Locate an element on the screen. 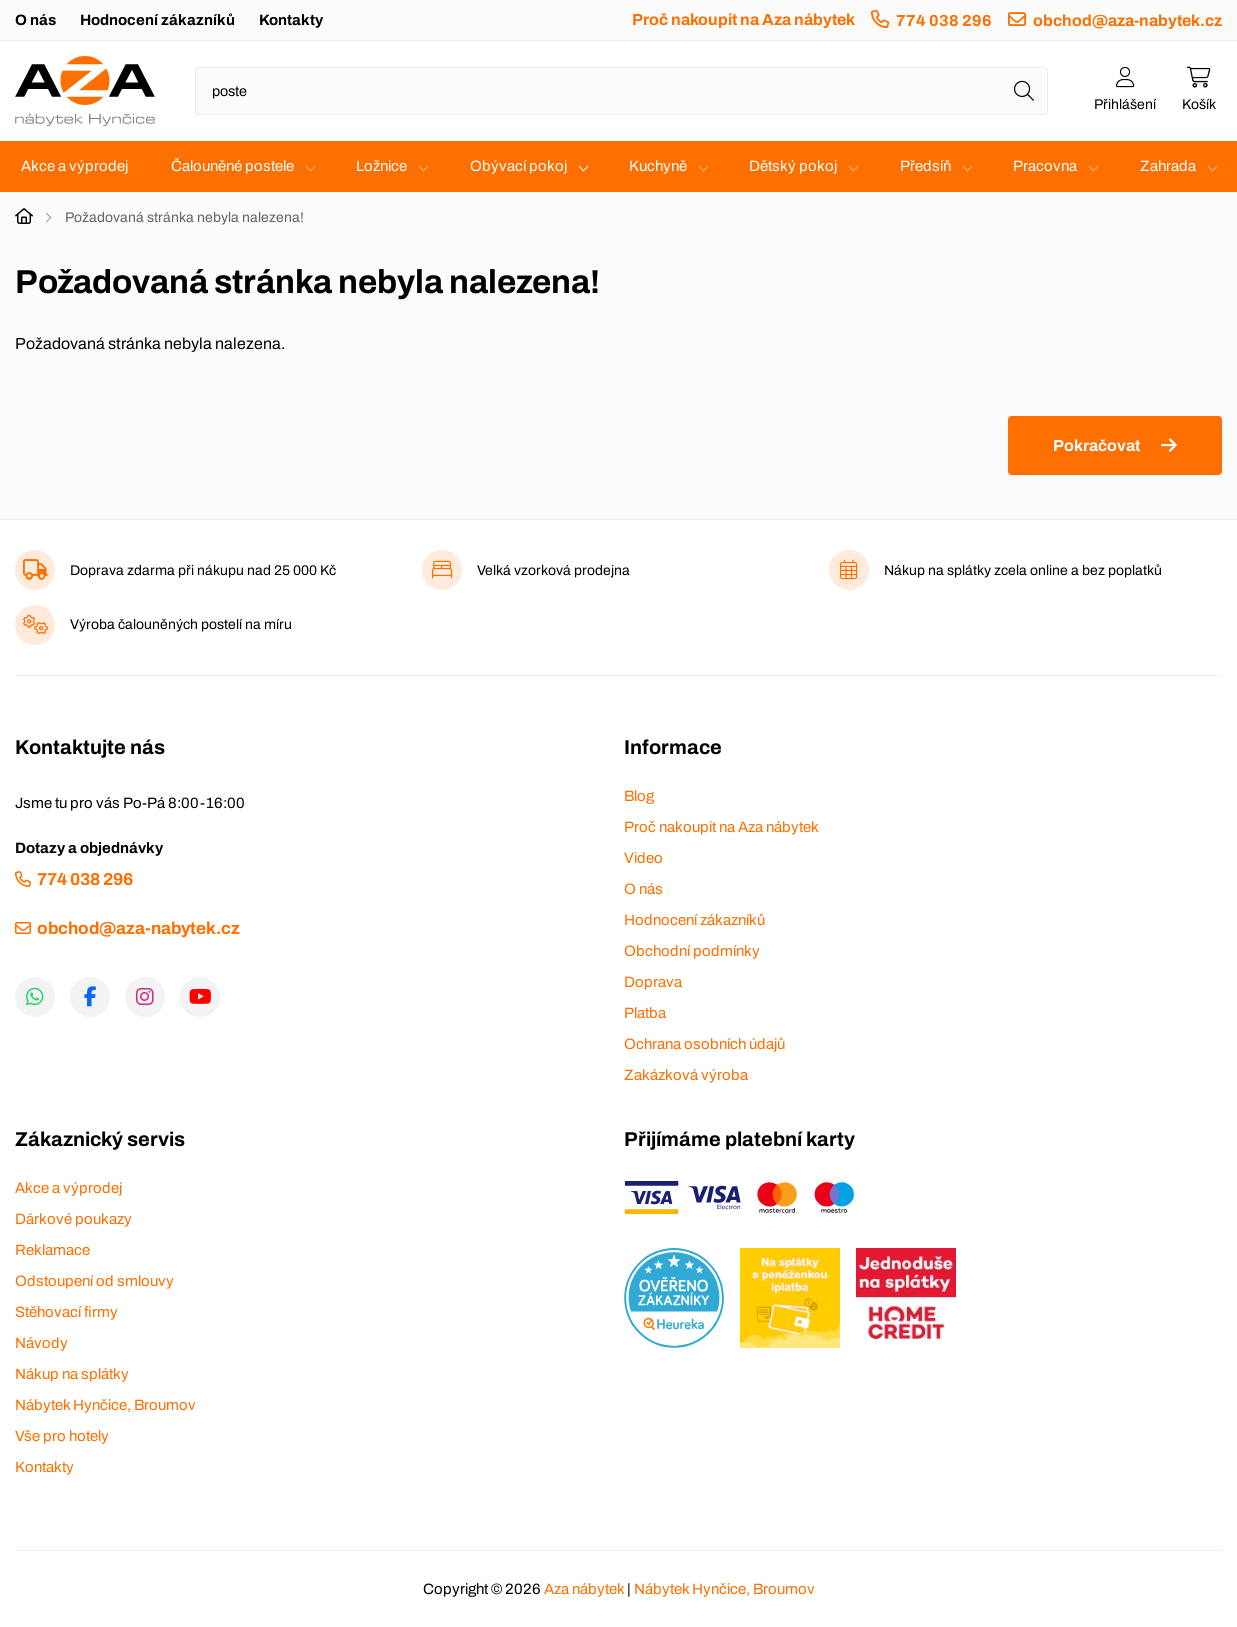 Image resolution: width=1237 pixels, height=1627 pixels. Platba is located at coordinates (645, 1013).